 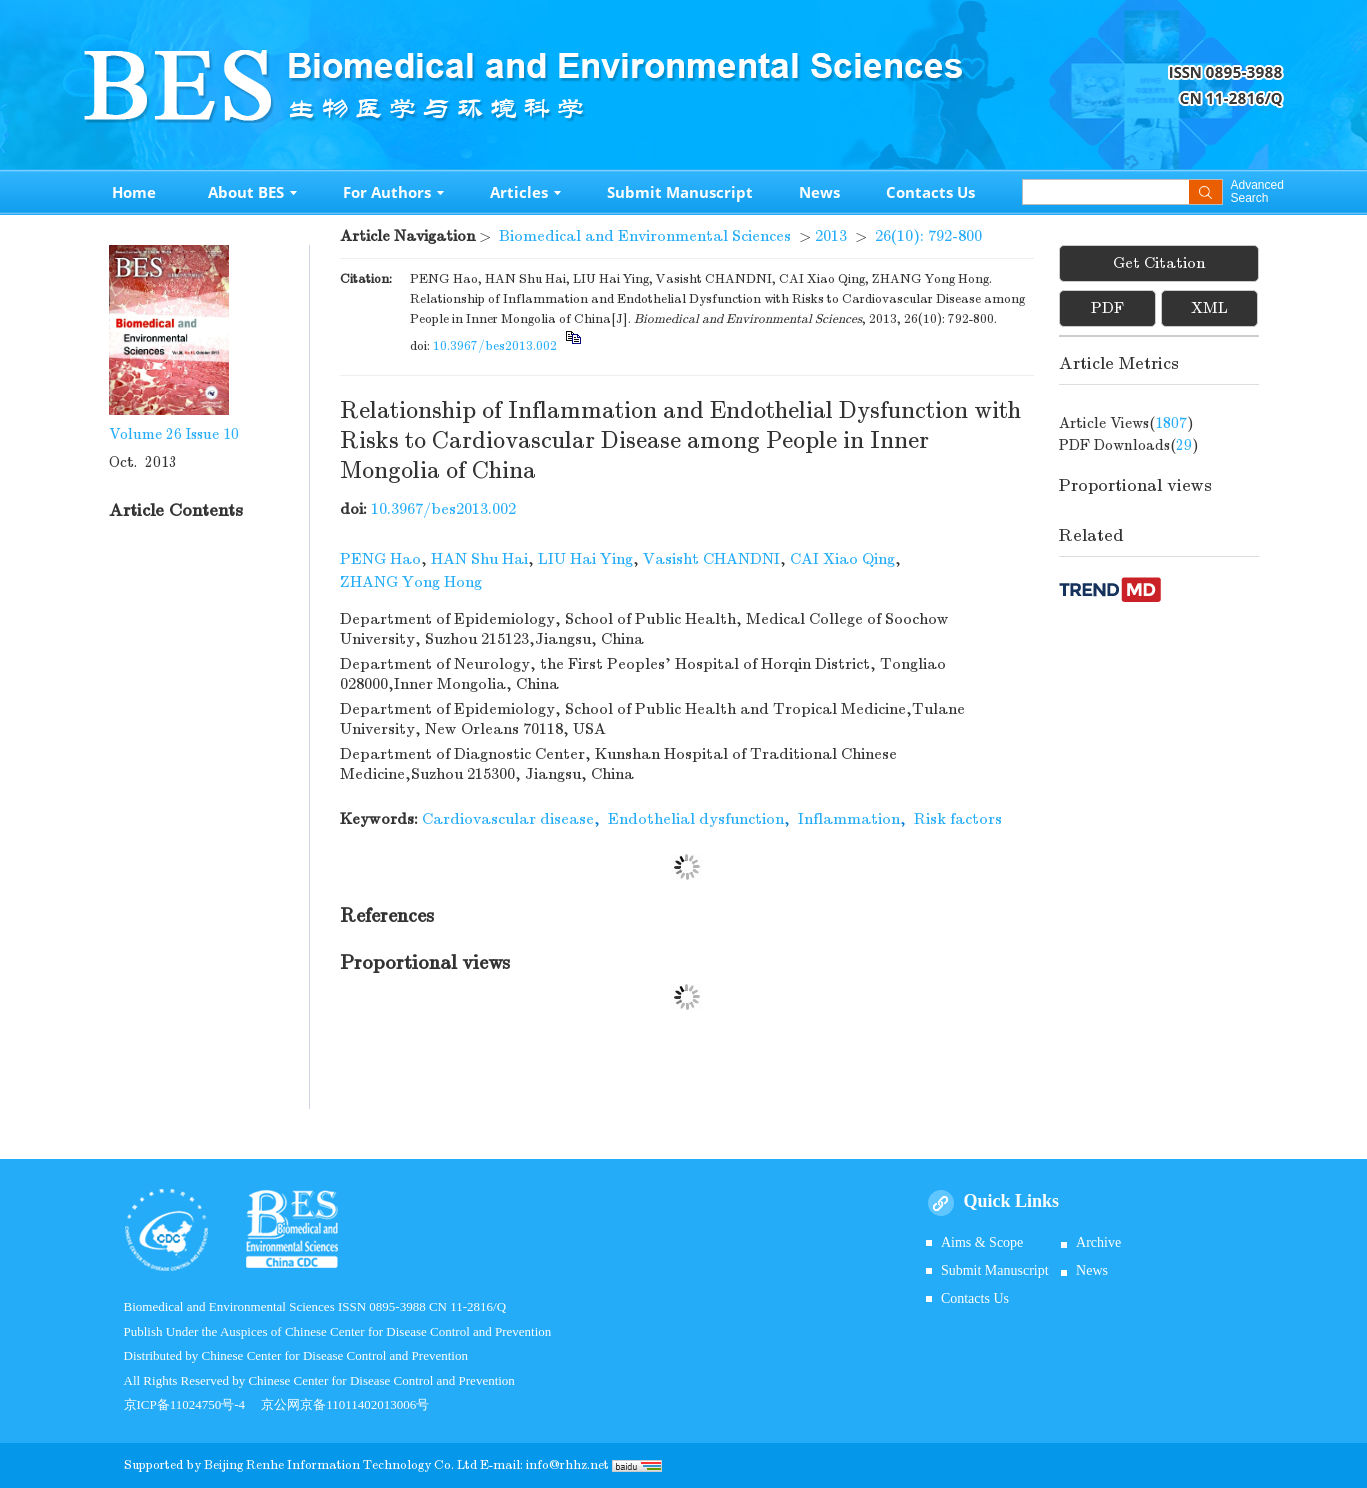 I want to click on PDF, so click(x=1107, y=308).